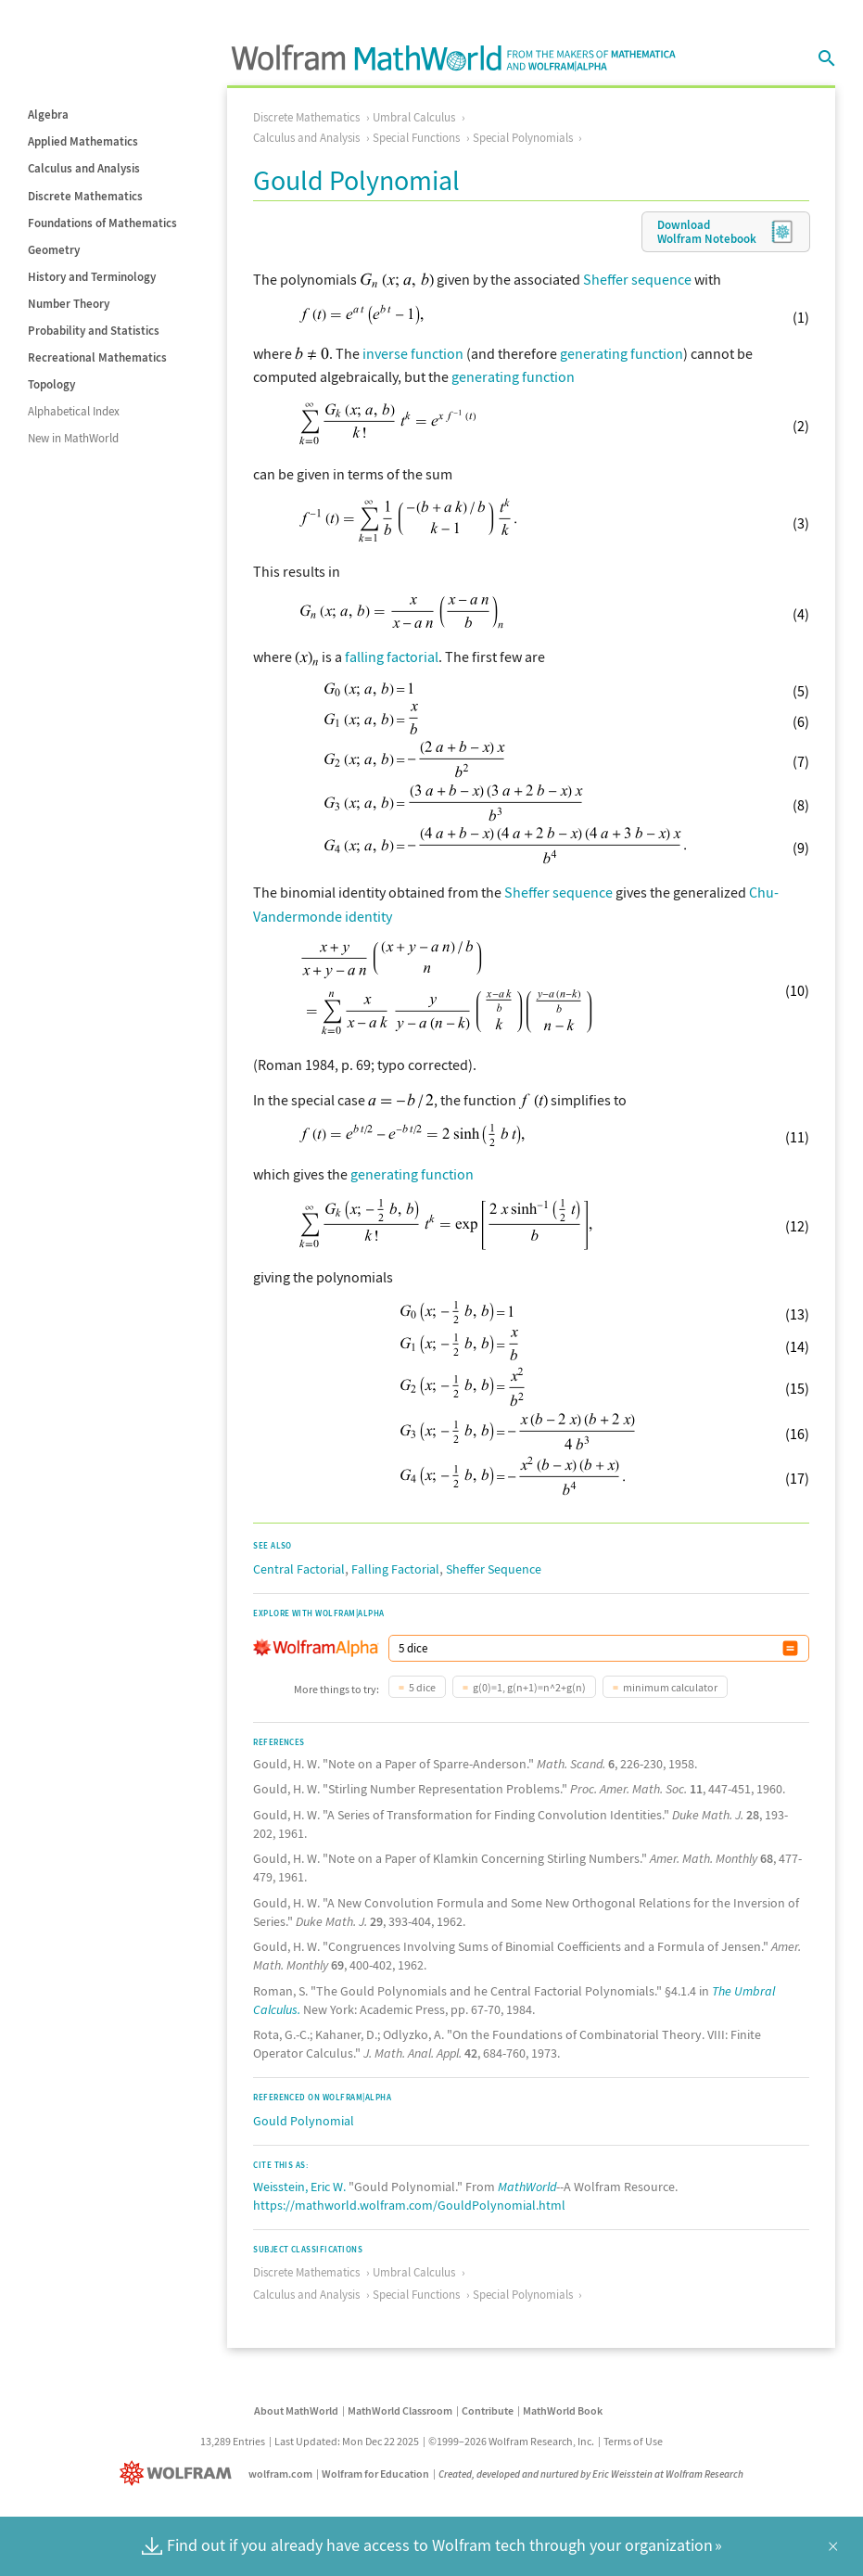  I want to click on [Wolfram], so click(179, 2473).